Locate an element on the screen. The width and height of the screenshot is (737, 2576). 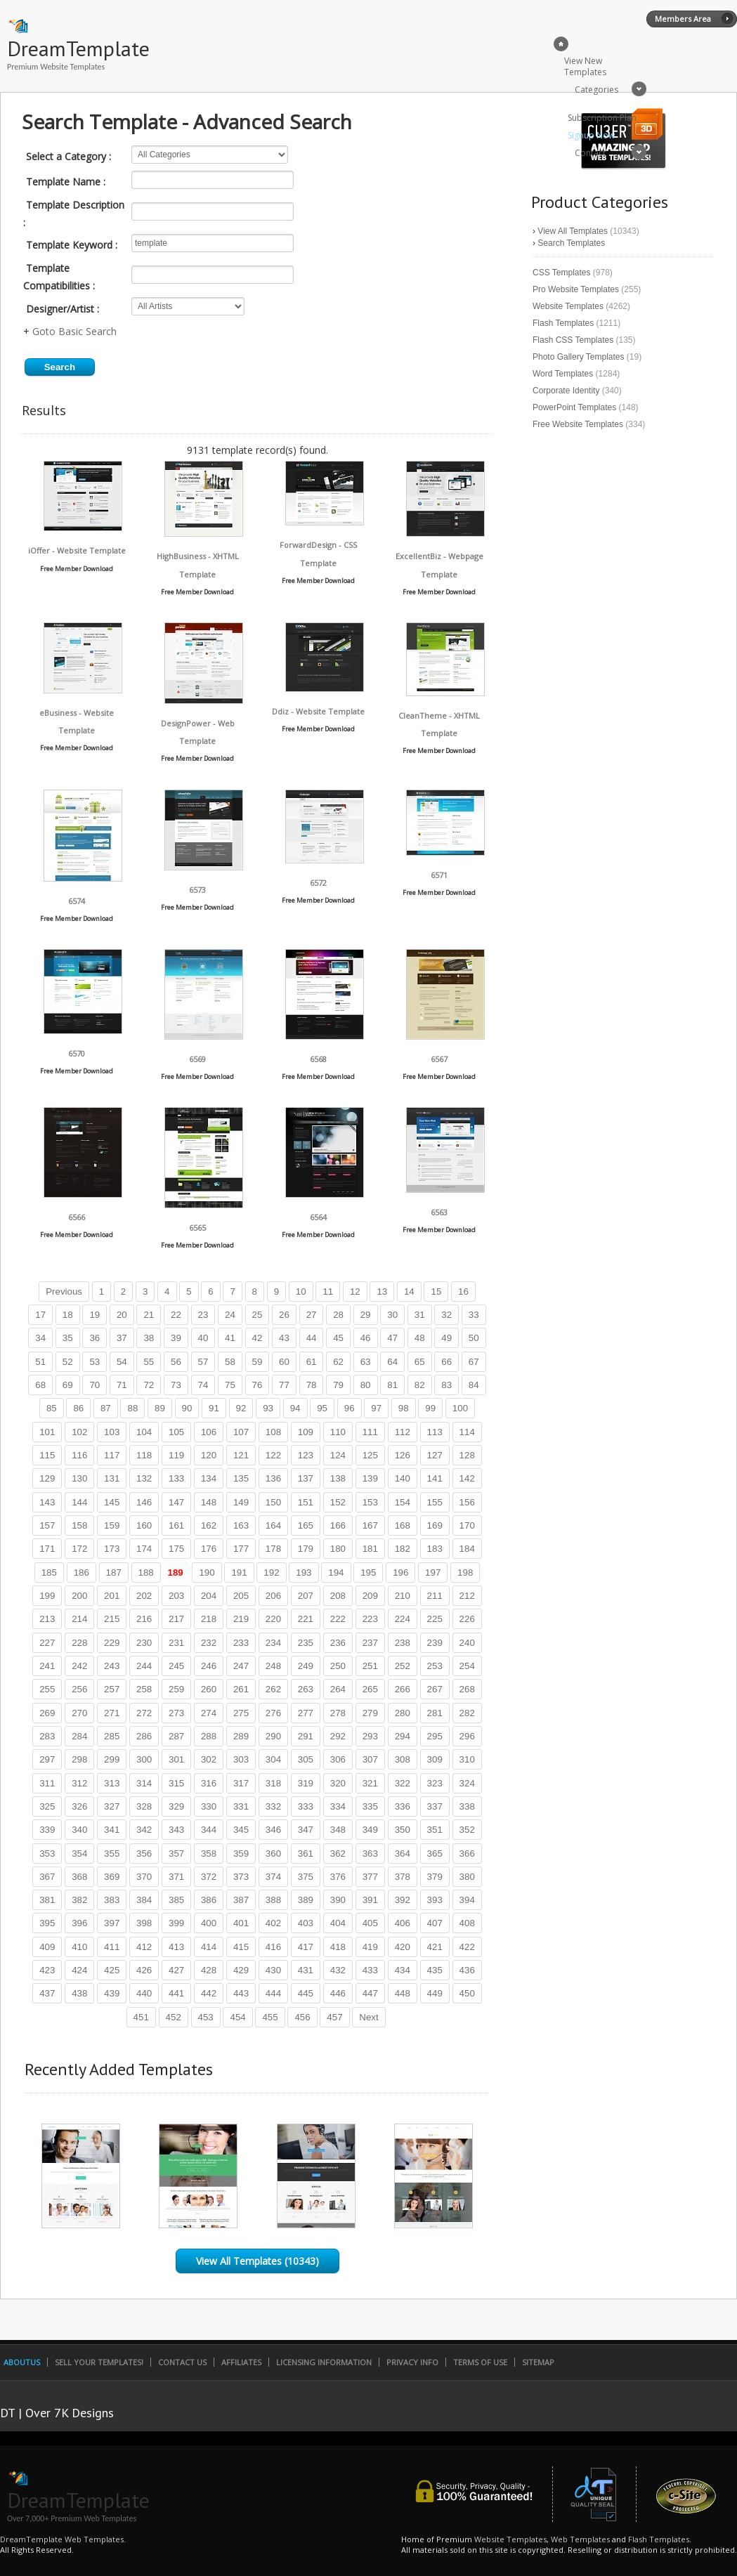
Free Website Templates is located at coordinates (578, 424).